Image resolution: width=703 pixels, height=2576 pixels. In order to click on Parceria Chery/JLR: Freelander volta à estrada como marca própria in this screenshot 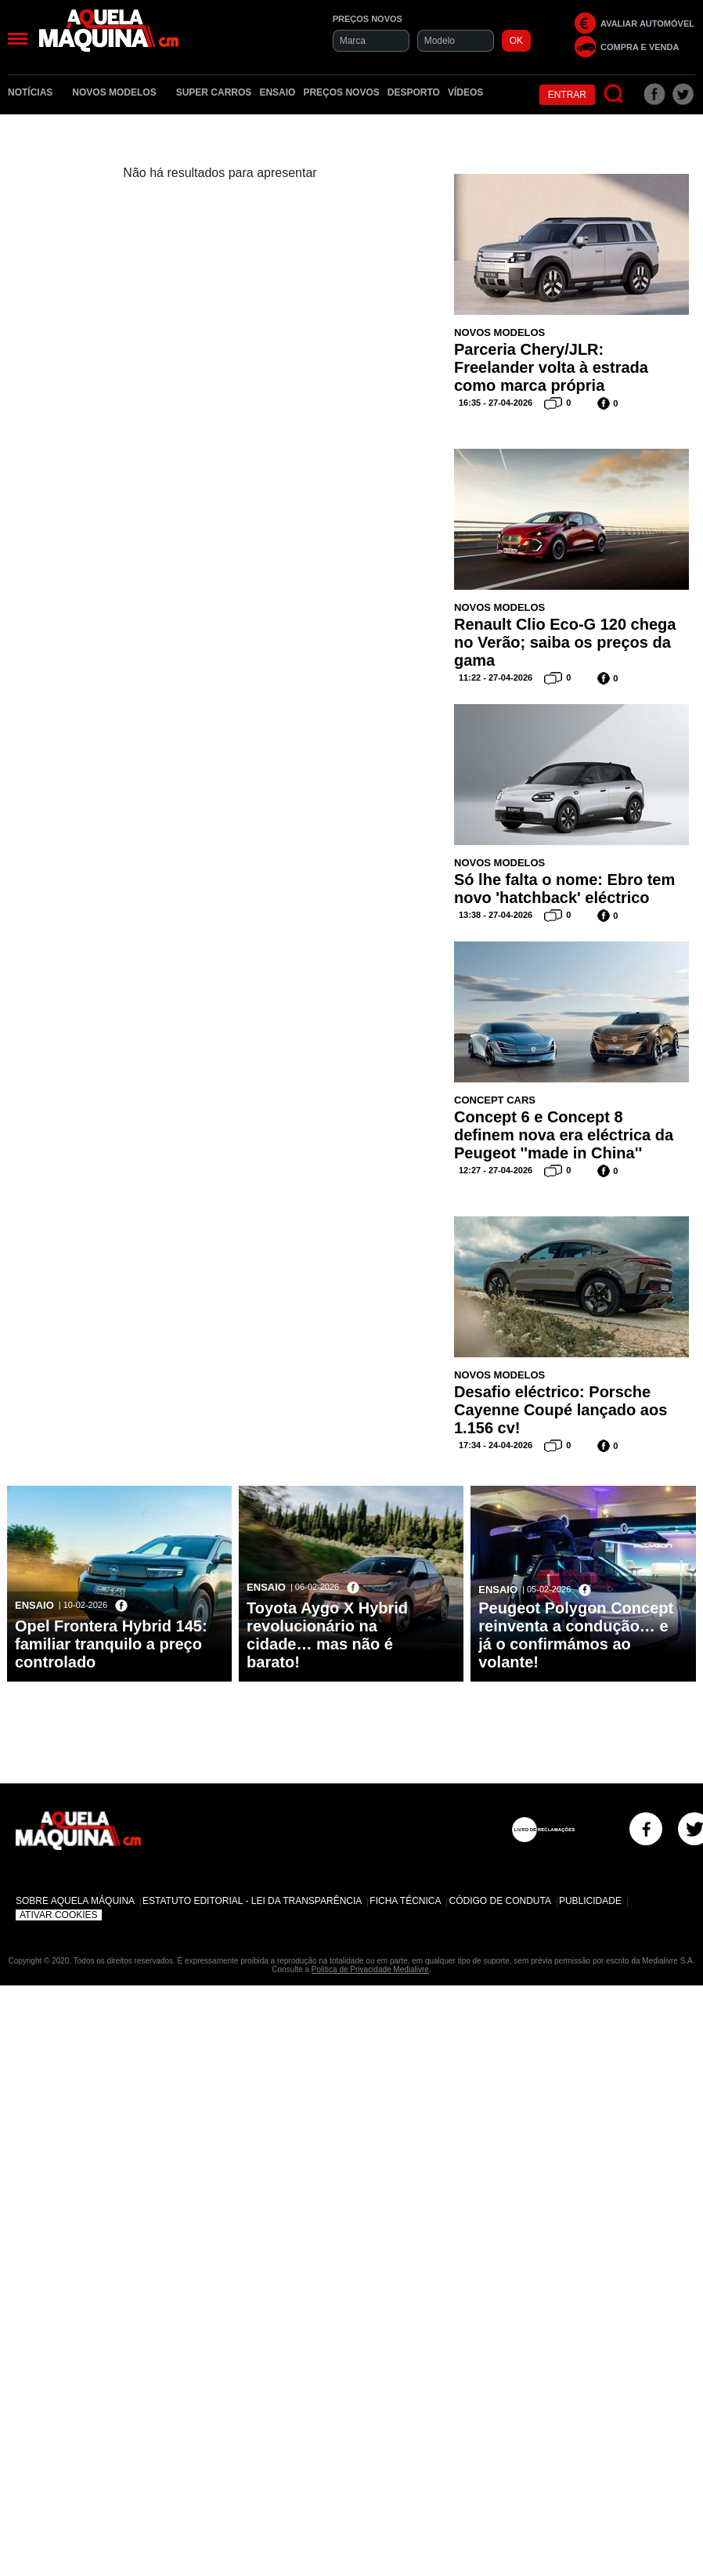, I will do `click(551, 367)`.